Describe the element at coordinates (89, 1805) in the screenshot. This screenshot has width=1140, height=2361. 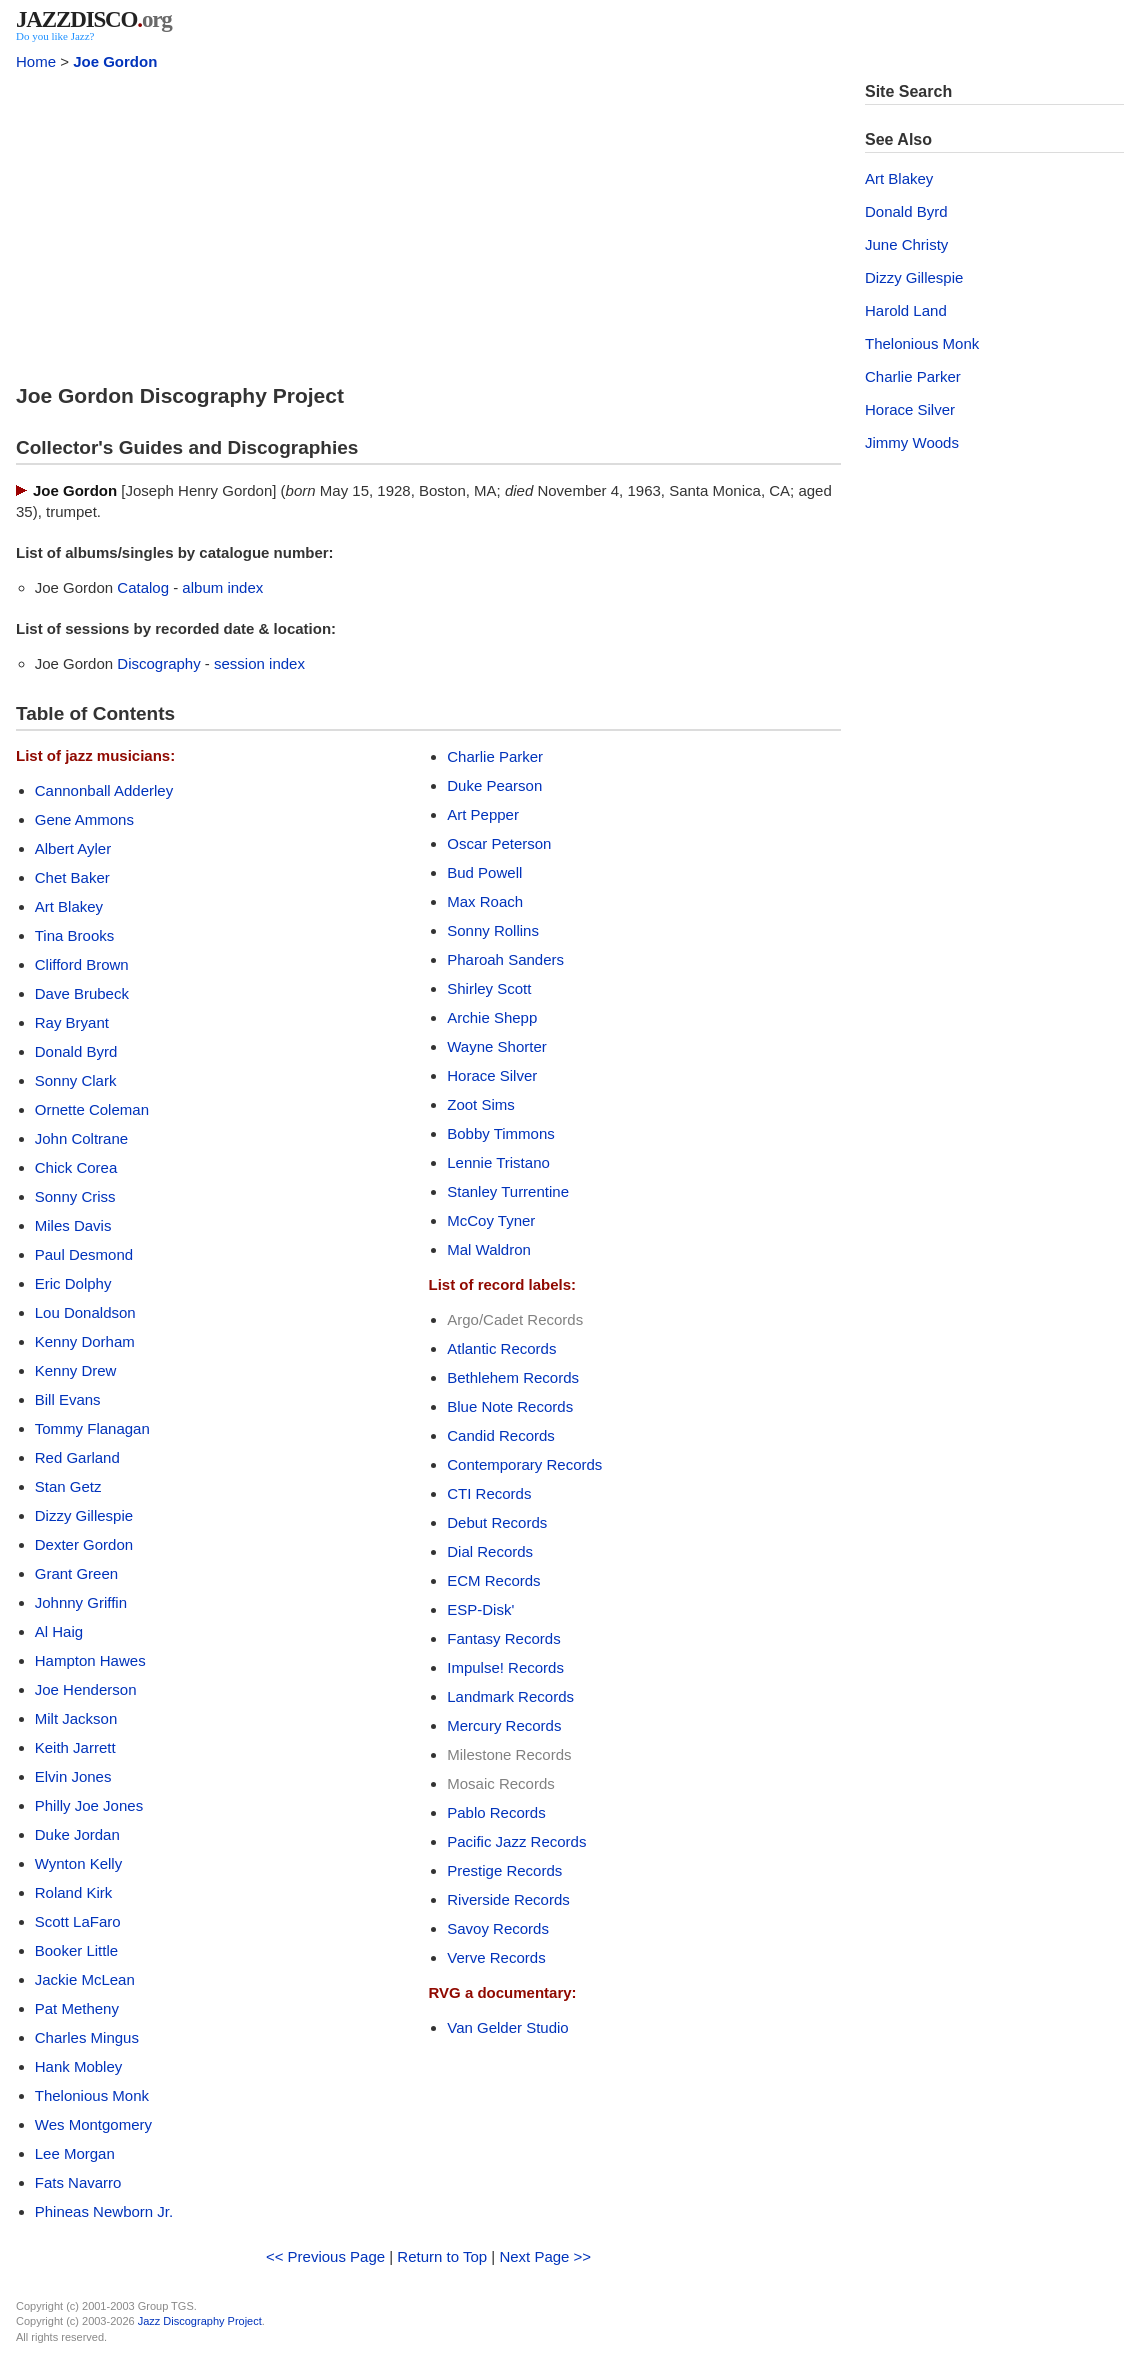
I see `Philly Joe Jones` at that location.